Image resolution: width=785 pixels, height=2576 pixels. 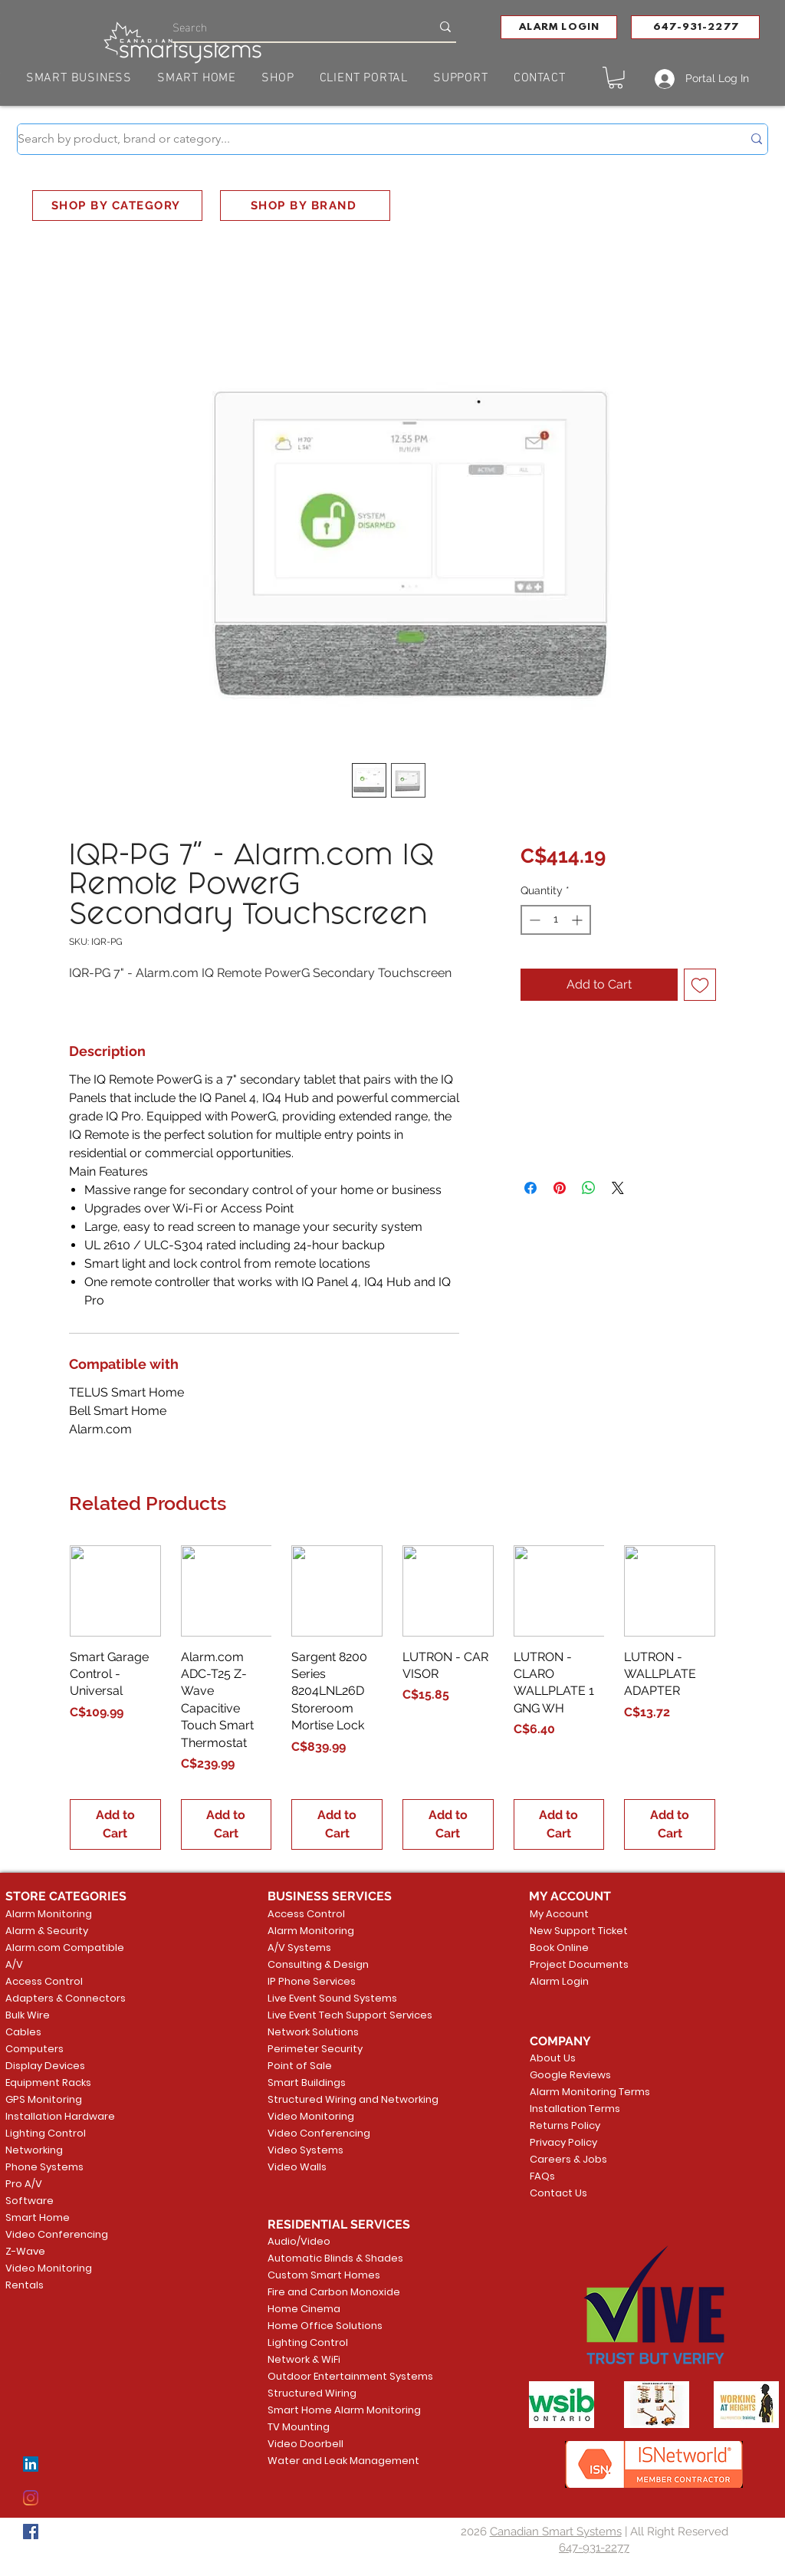 What do you see at coordinates (542, 2176) in the screenshot?
I see `FAQs` at bounding box center [542, 2176].